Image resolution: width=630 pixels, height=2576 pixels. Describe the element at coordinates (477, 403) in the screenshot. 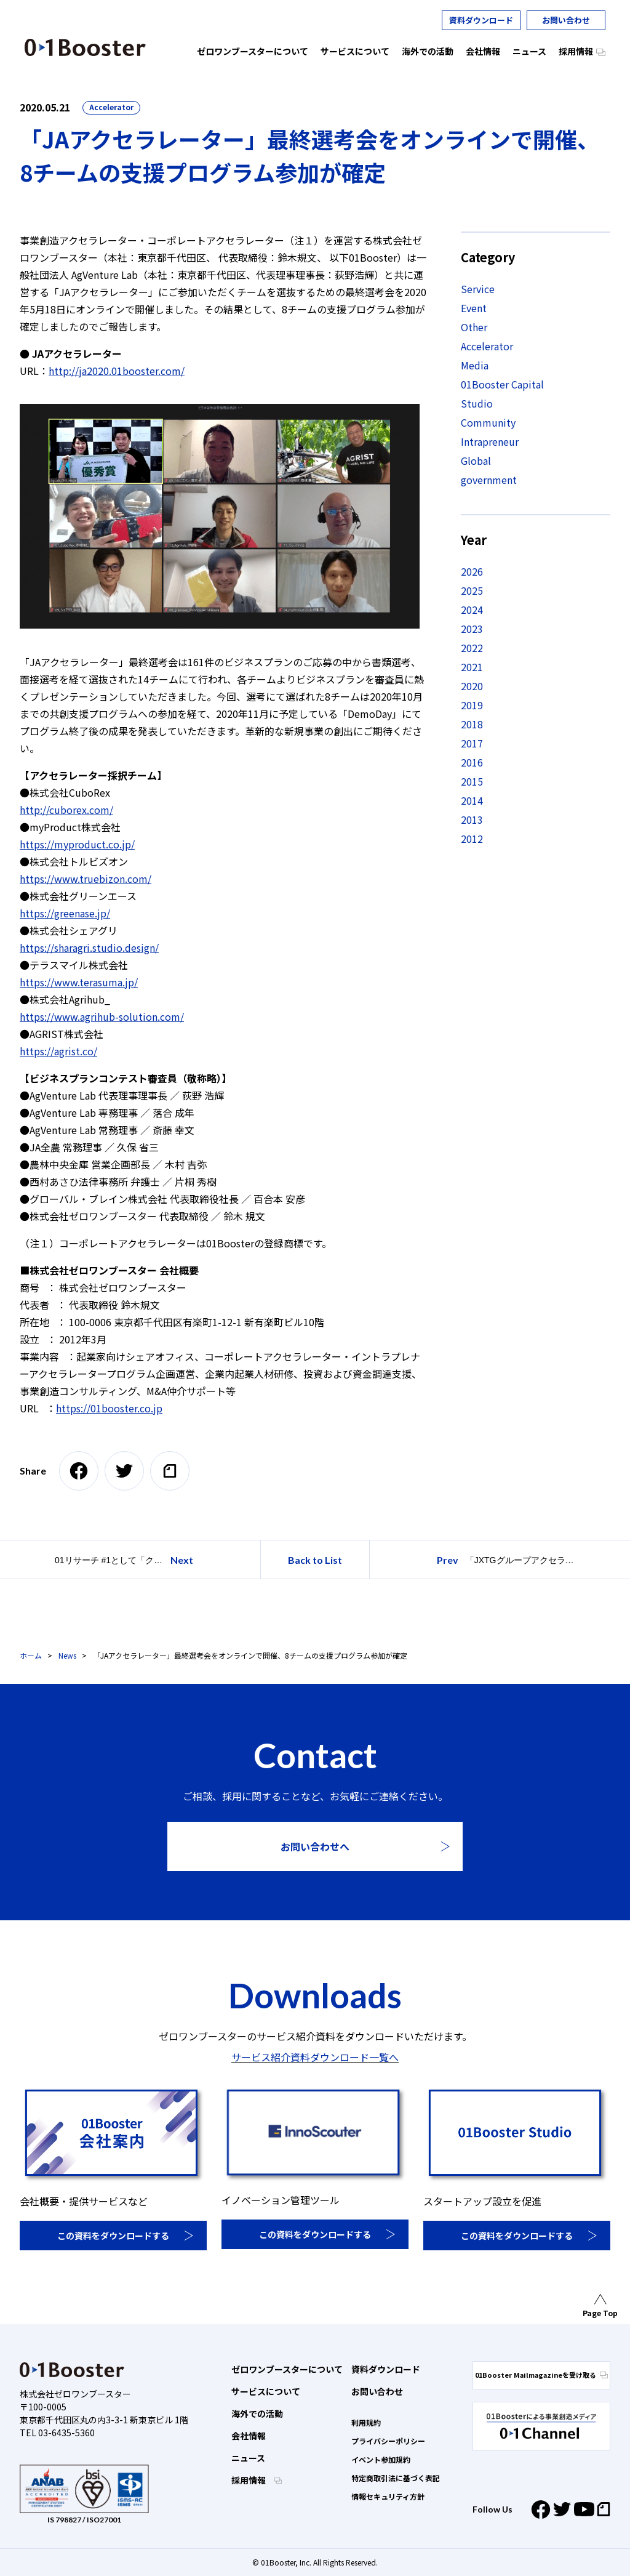

I see `Studio` at that location.